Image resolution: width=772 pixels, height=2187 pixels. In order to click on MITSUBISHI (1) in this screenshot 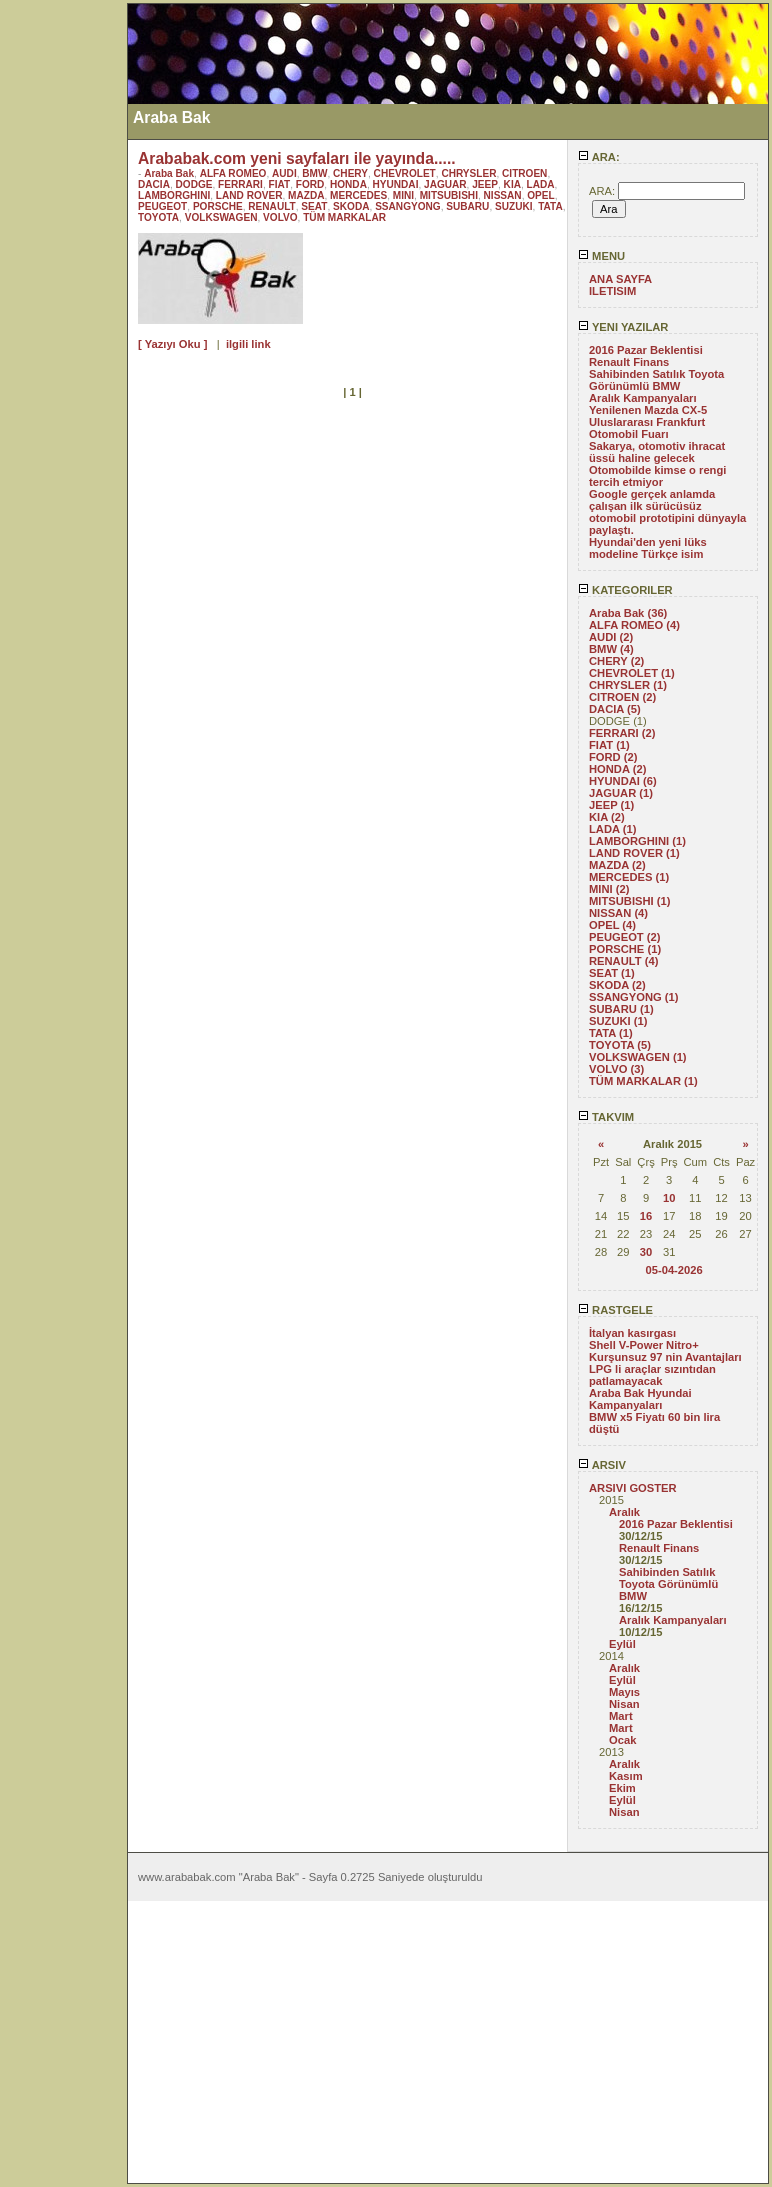, I will do `click(629, 901)`.